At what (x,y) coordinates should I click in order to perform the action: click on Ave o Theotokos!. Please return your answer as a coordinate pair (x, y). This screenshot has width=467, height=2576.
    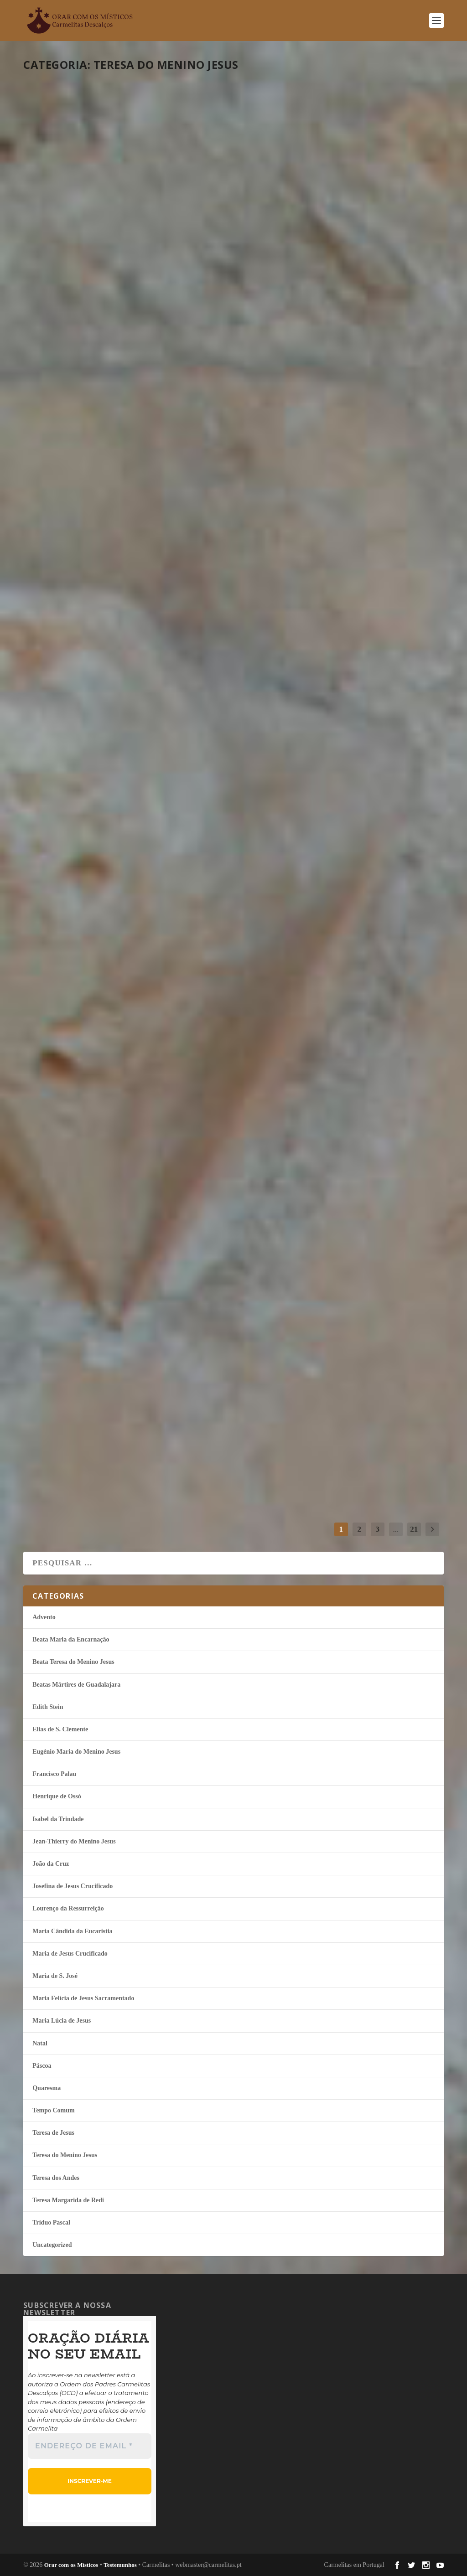
    Looking at the image, I should click on (301, 1419).